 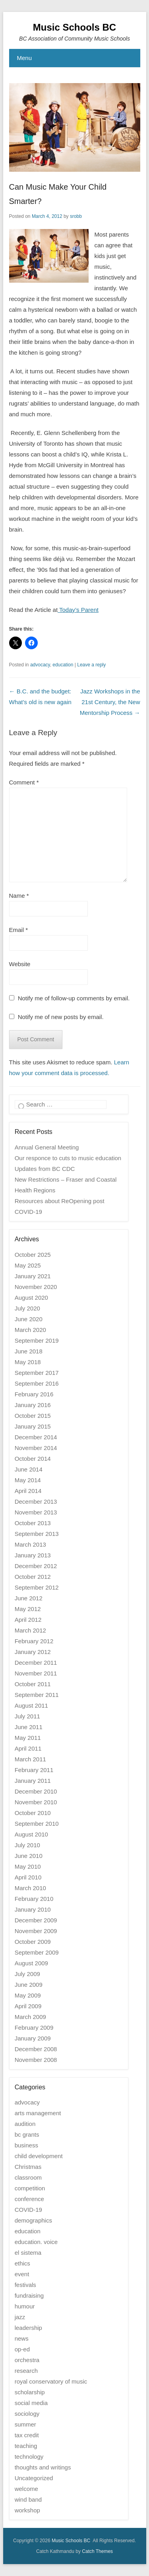 I want to click on August 2009, so click(x=31, y=1963).